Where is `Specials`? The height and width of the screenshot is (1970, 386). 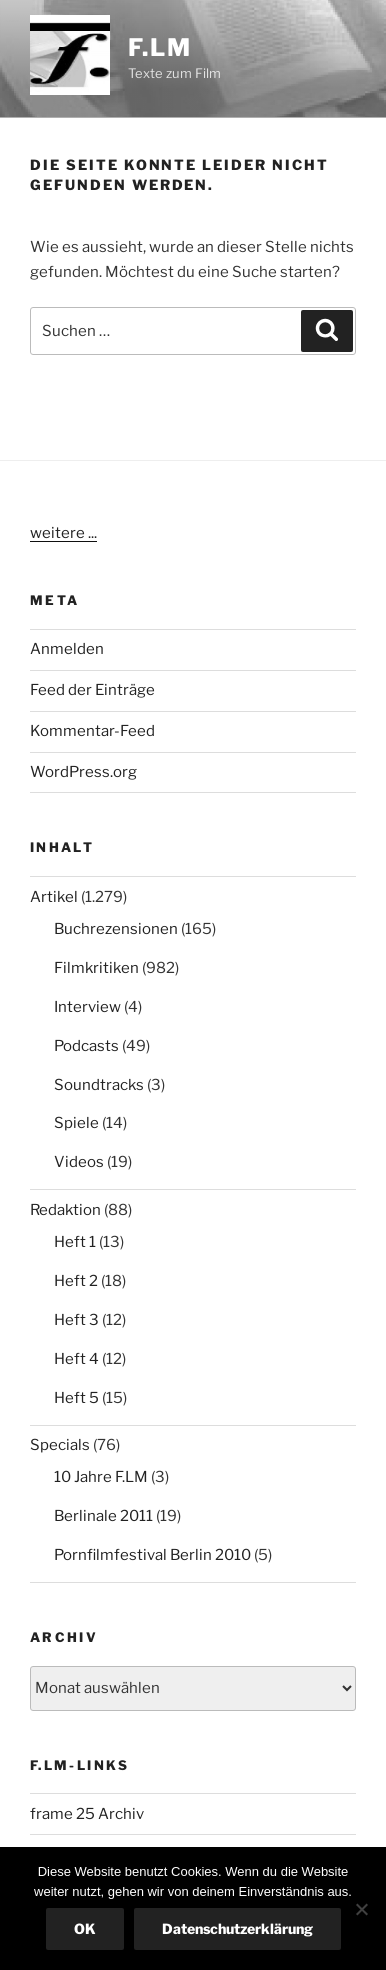 Specials is located at coordinates (60, 1445).